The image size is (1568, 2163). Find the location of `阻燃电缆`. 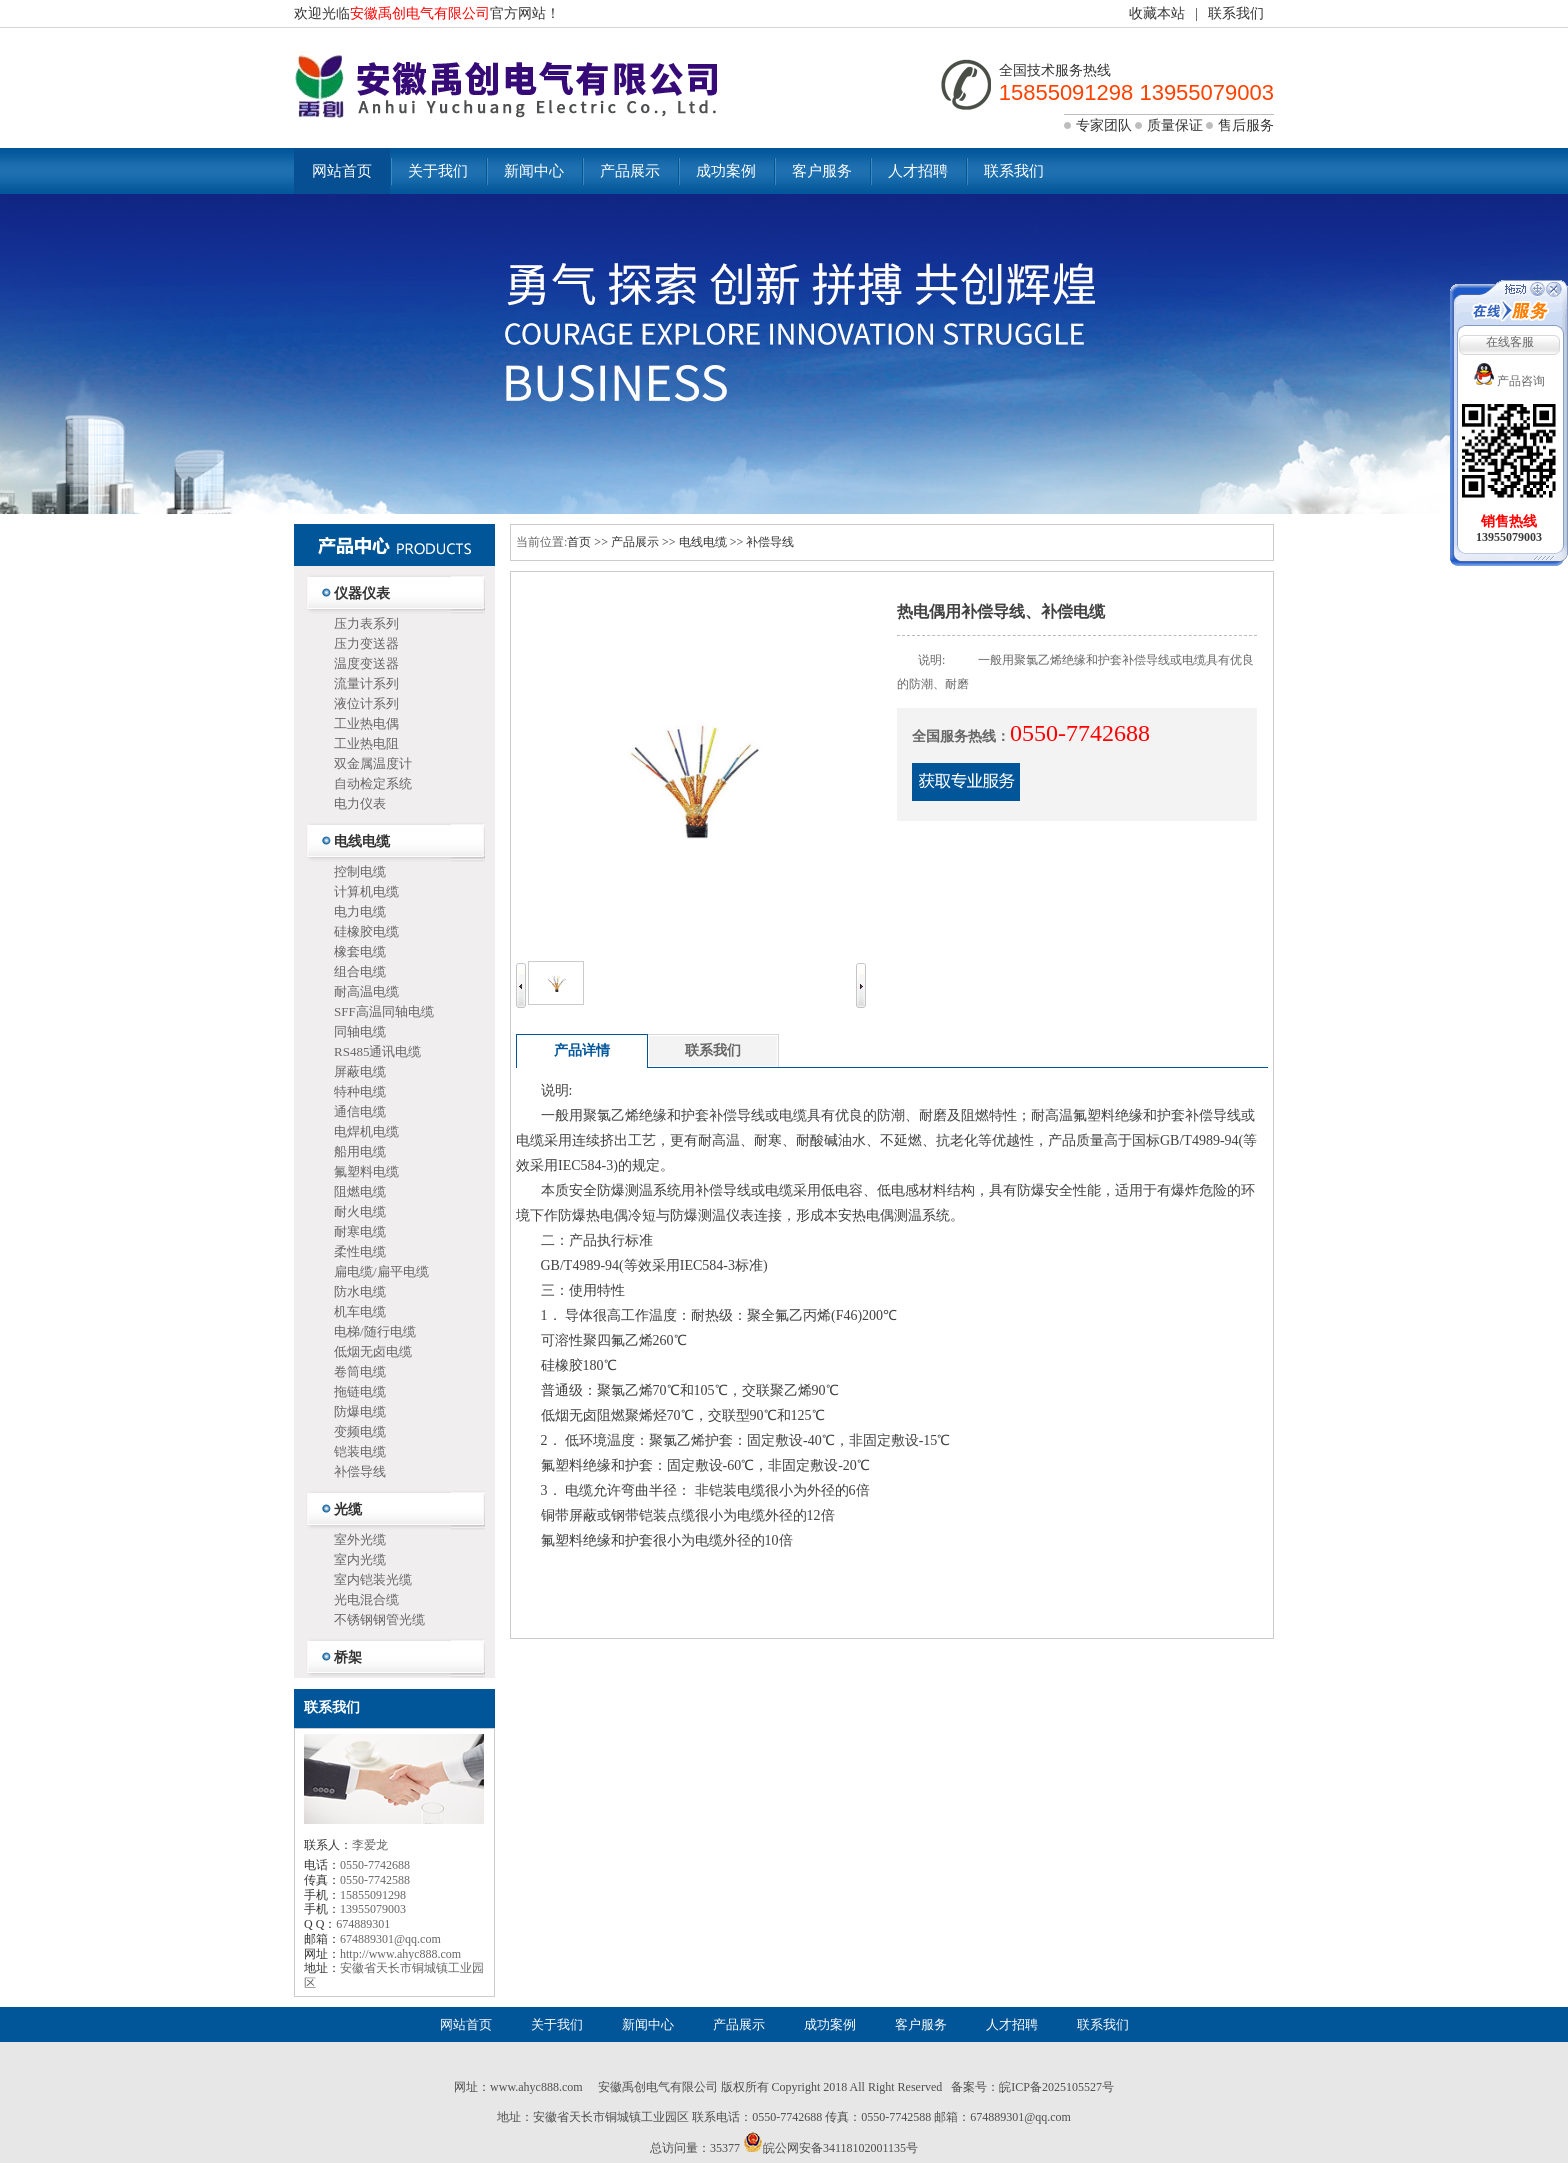

阻燃电缆 is located at coordinates (360, 1191).